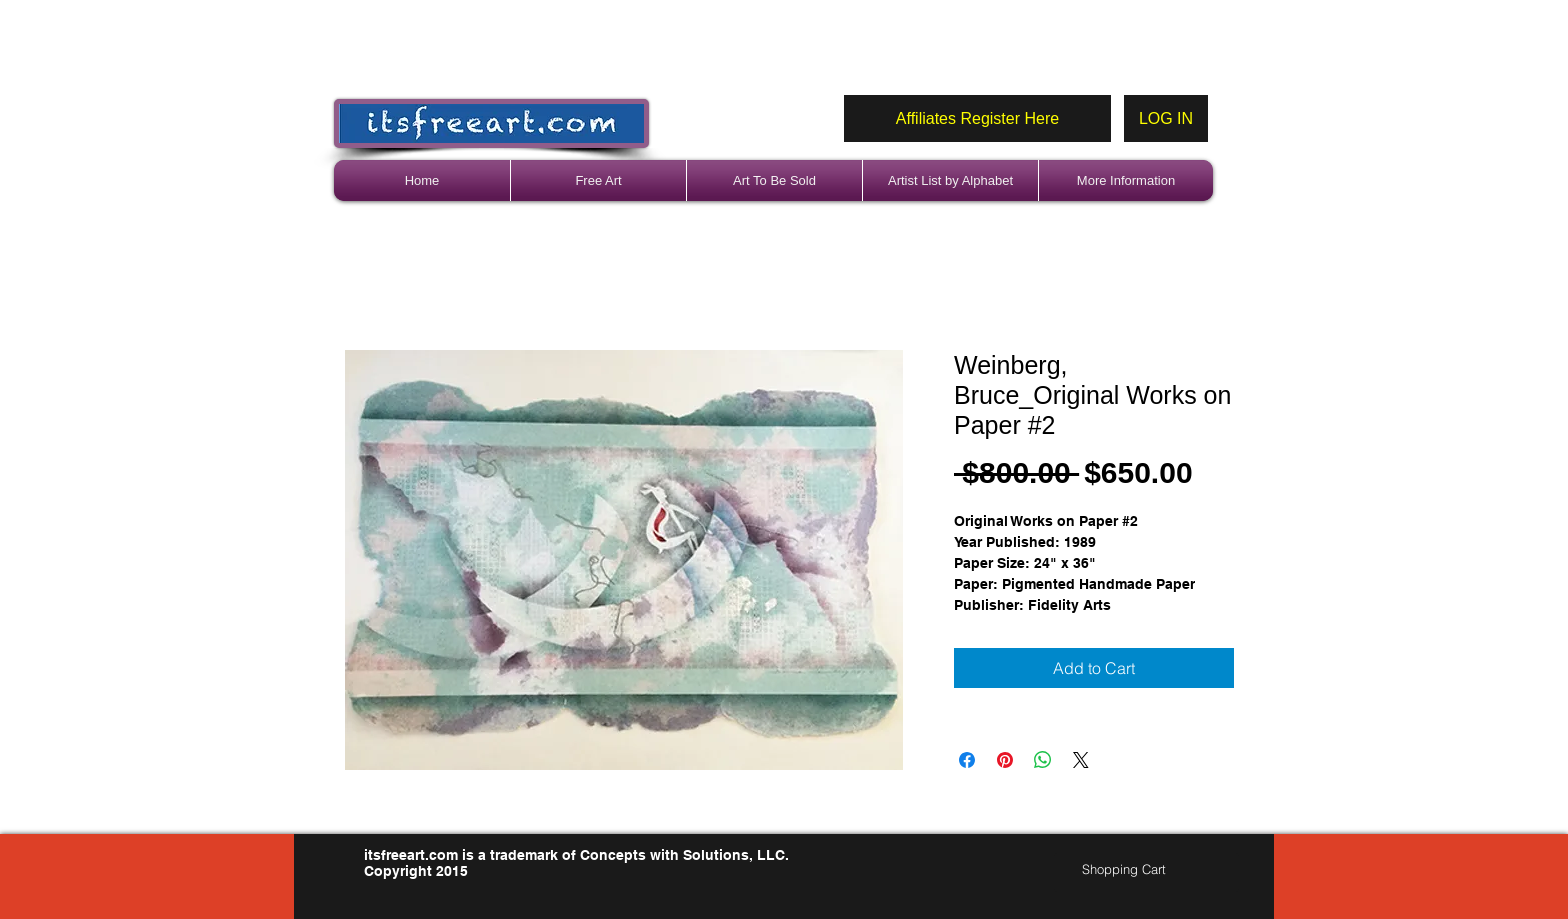 The height and width of the screenshot is (919, 1568). I want to click on [Pin on Pinterest], so click(1005, 760).